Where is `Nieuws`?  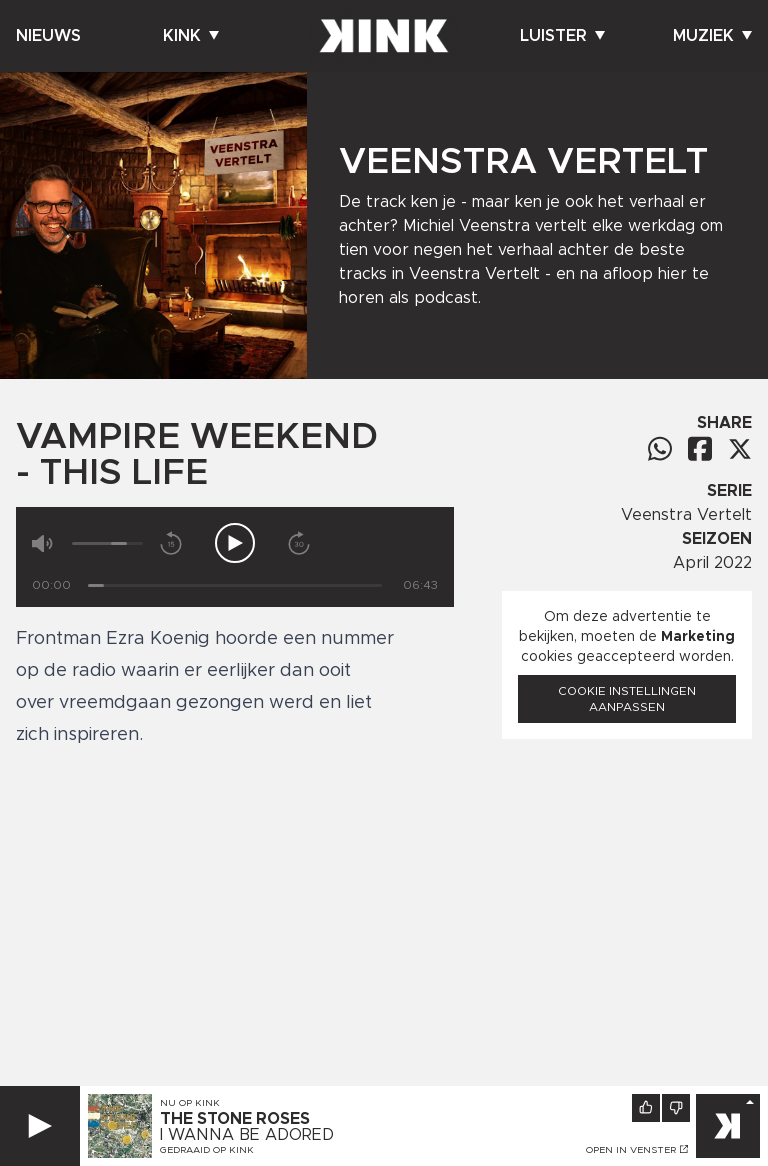 Nieuws is located at coordinates (48, 36).